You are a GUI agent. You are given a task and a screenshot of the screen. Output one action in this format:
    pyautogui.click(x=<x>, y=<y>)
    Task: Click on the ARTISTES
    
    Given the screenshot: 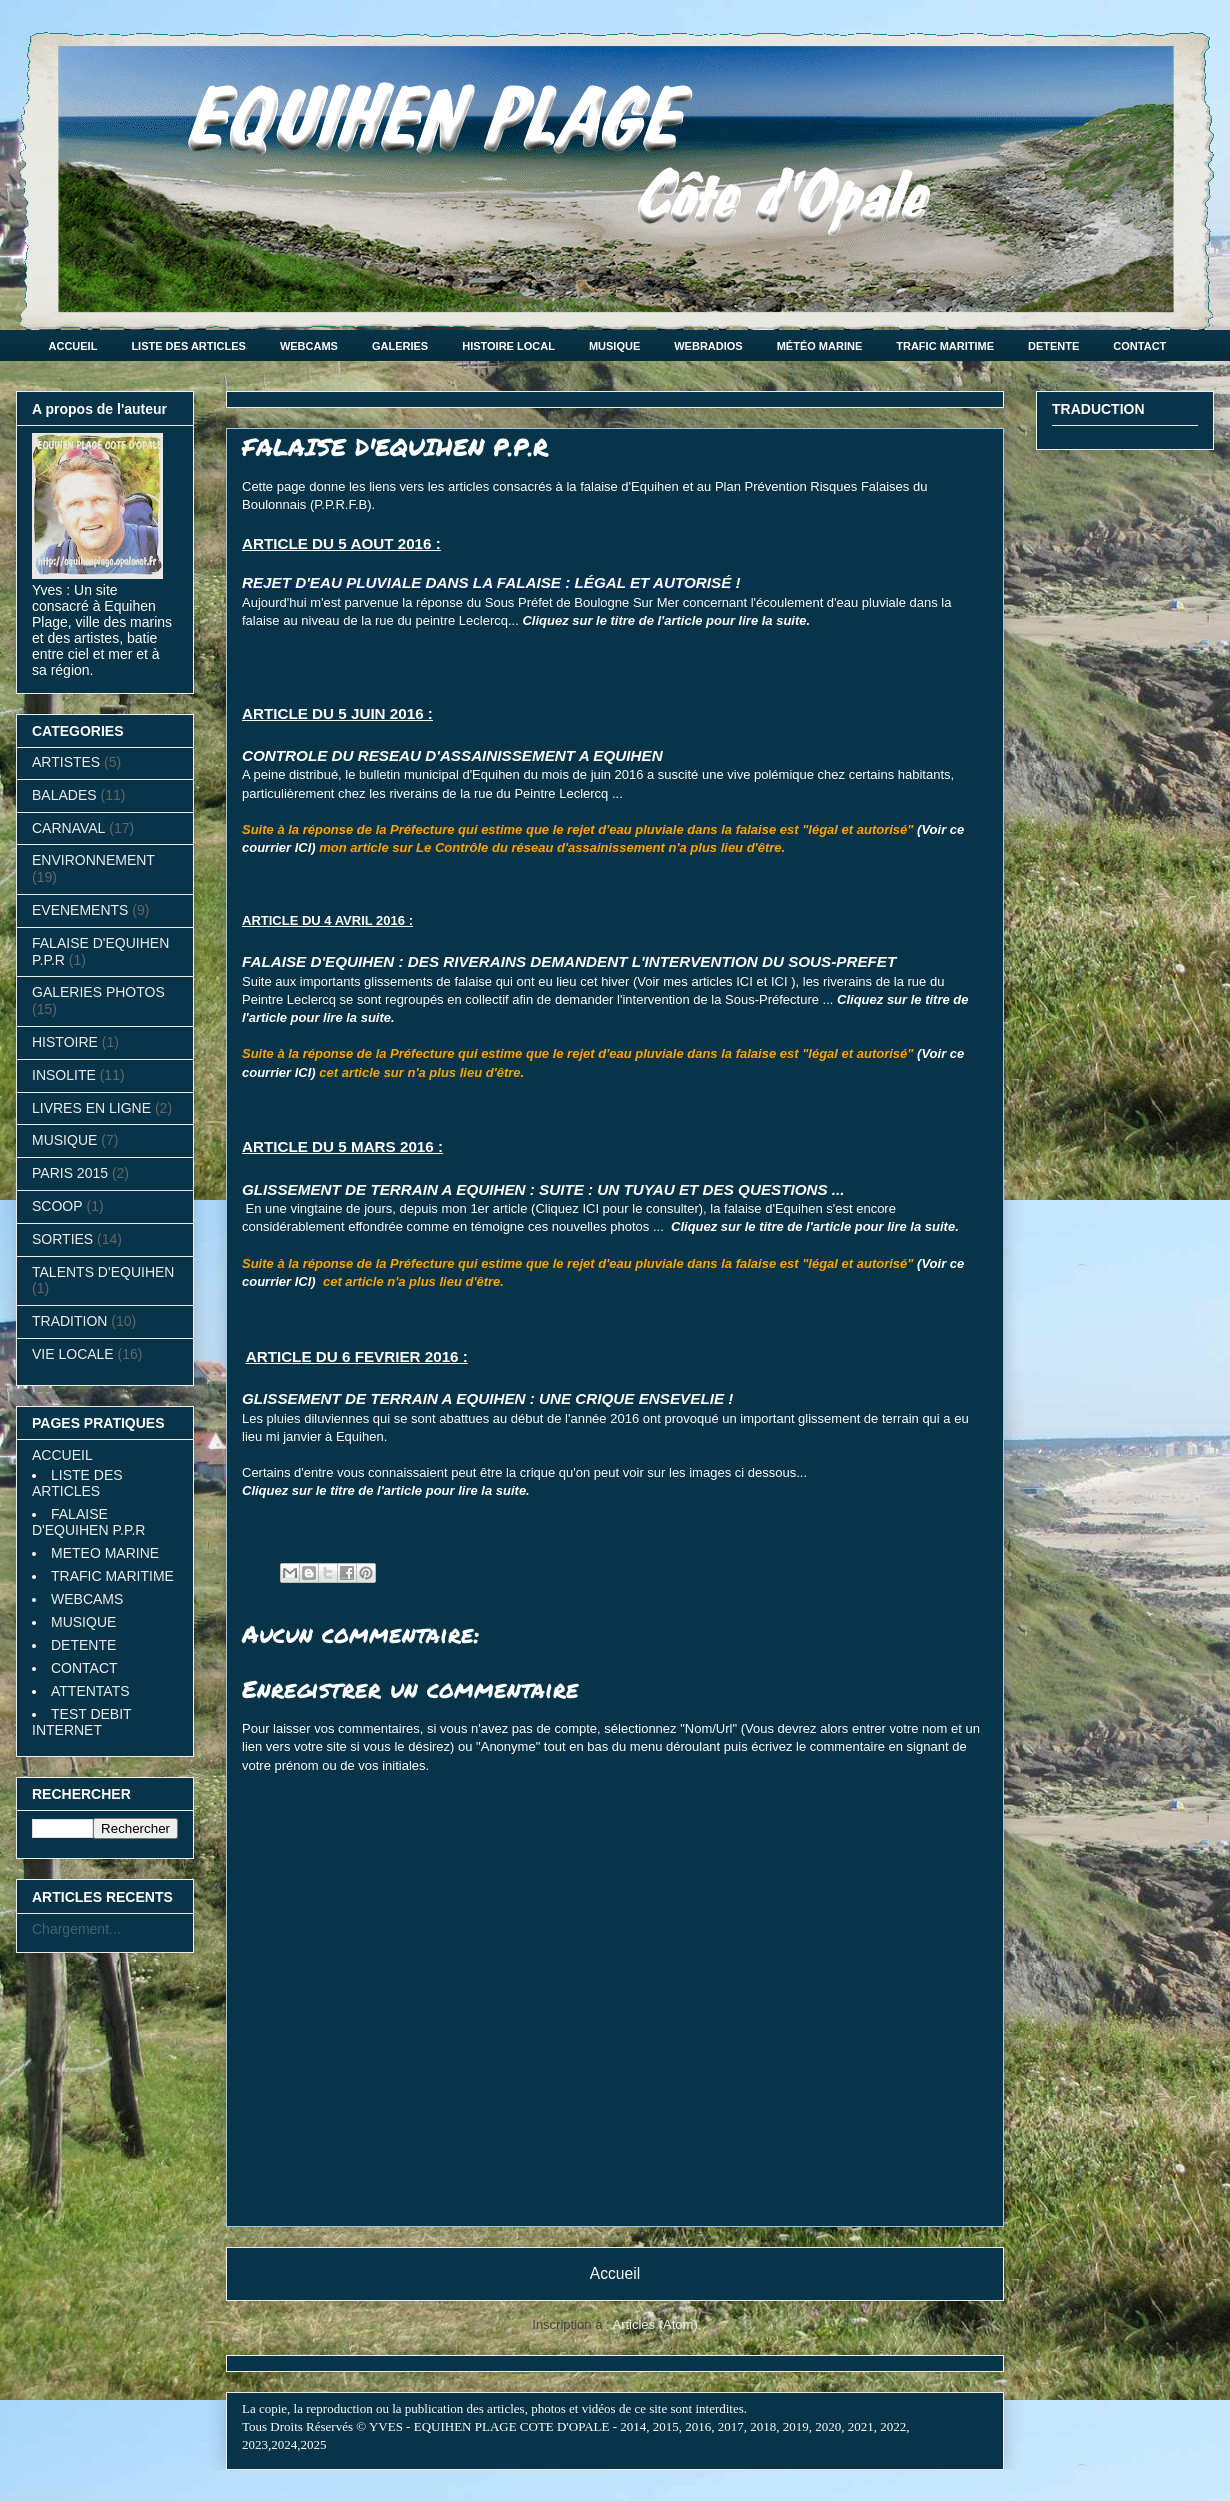 What is the action you would take?
    pyautogui.click(x=66, y=762)
    